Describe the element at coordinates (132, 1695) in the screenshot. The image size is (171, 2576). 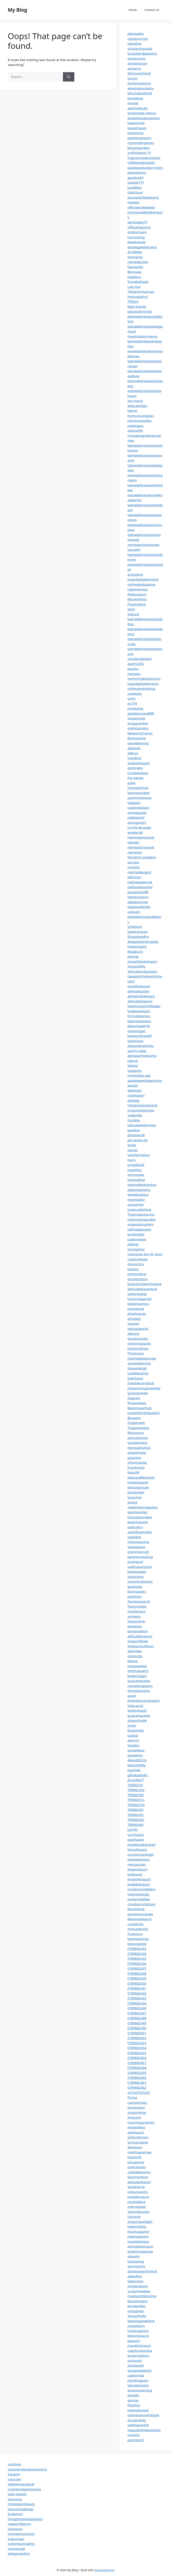
I see `aavot` at that location.